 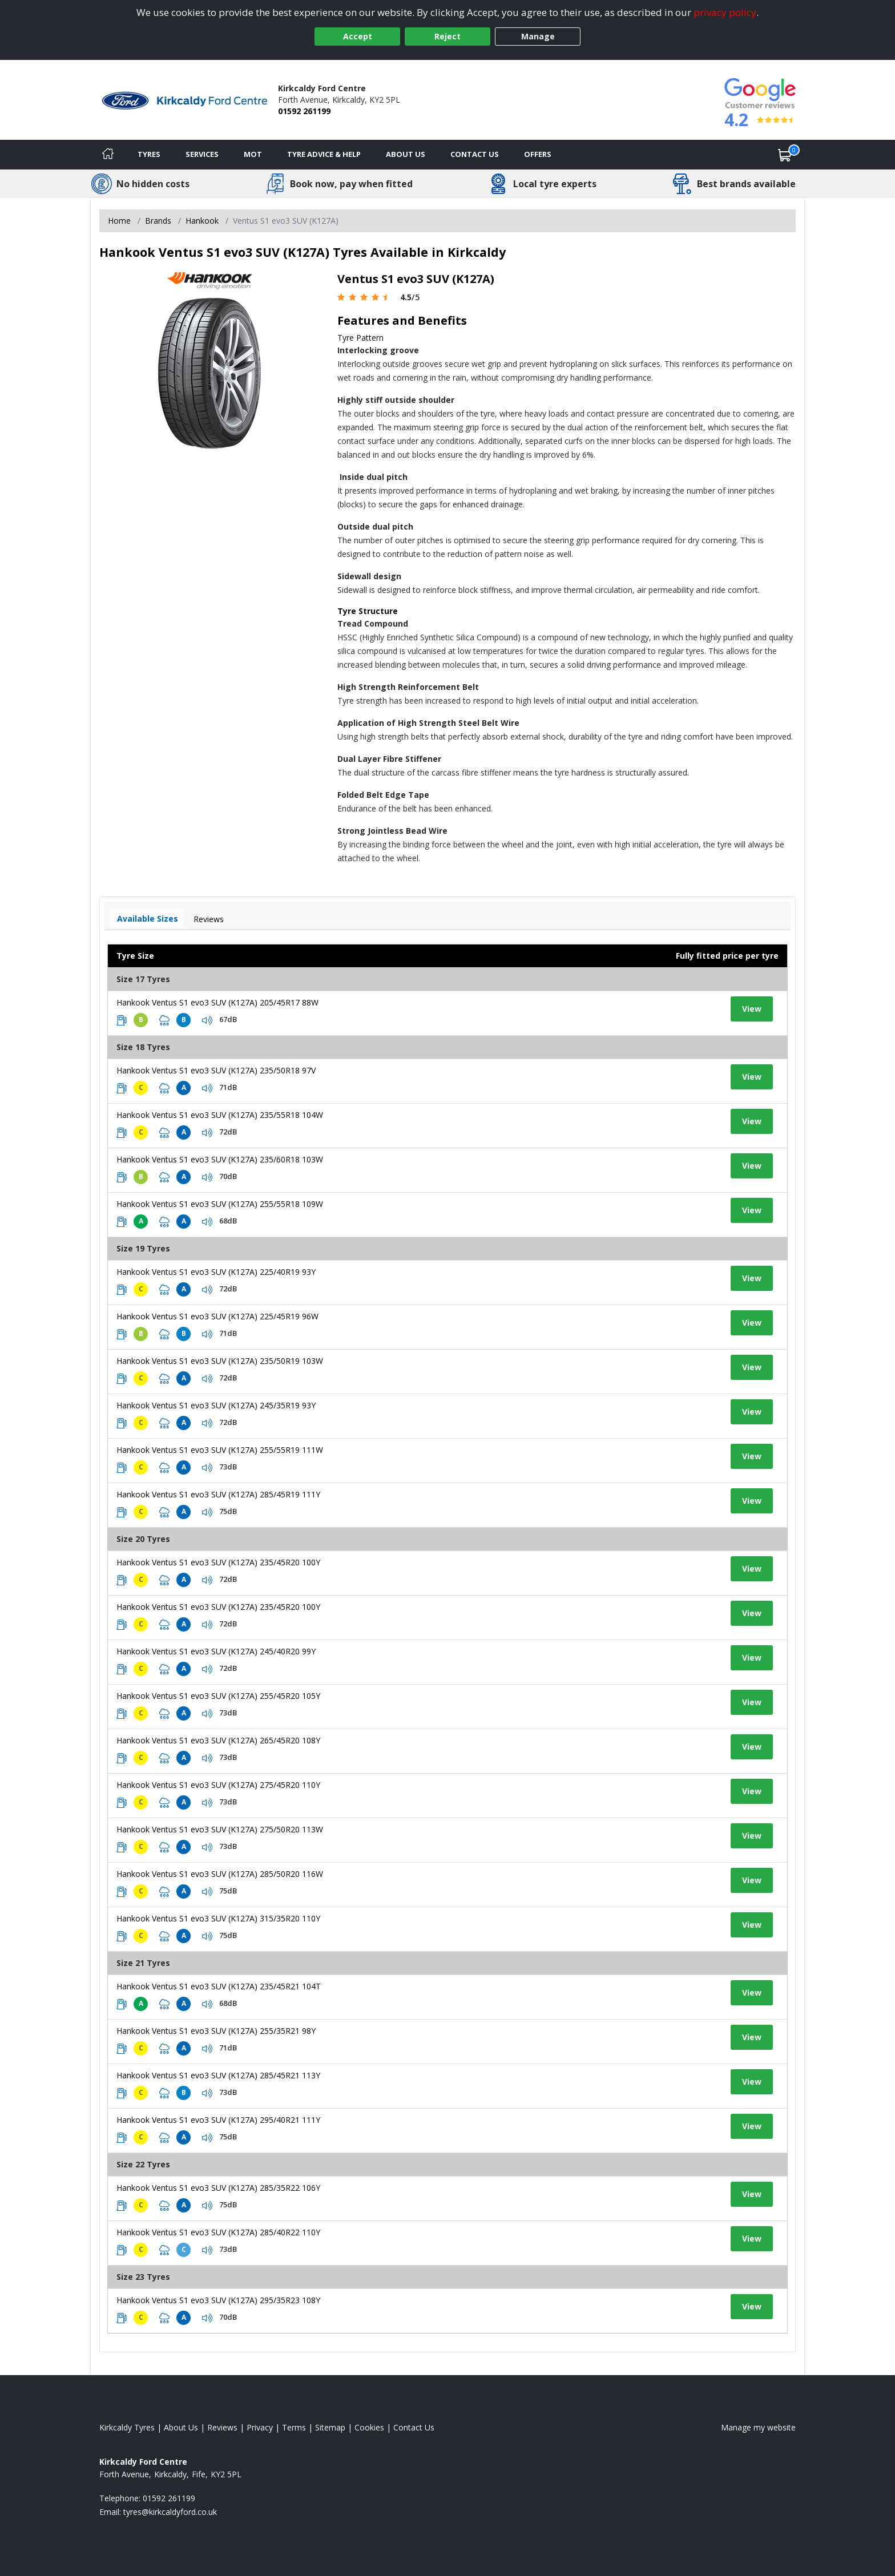 What do you see at coordinates (127, 2427) in the screenshot?
I see `Kirkcaldy Tyres [View Kirkcaldy Home page]` at bounding box center [127, 2427].